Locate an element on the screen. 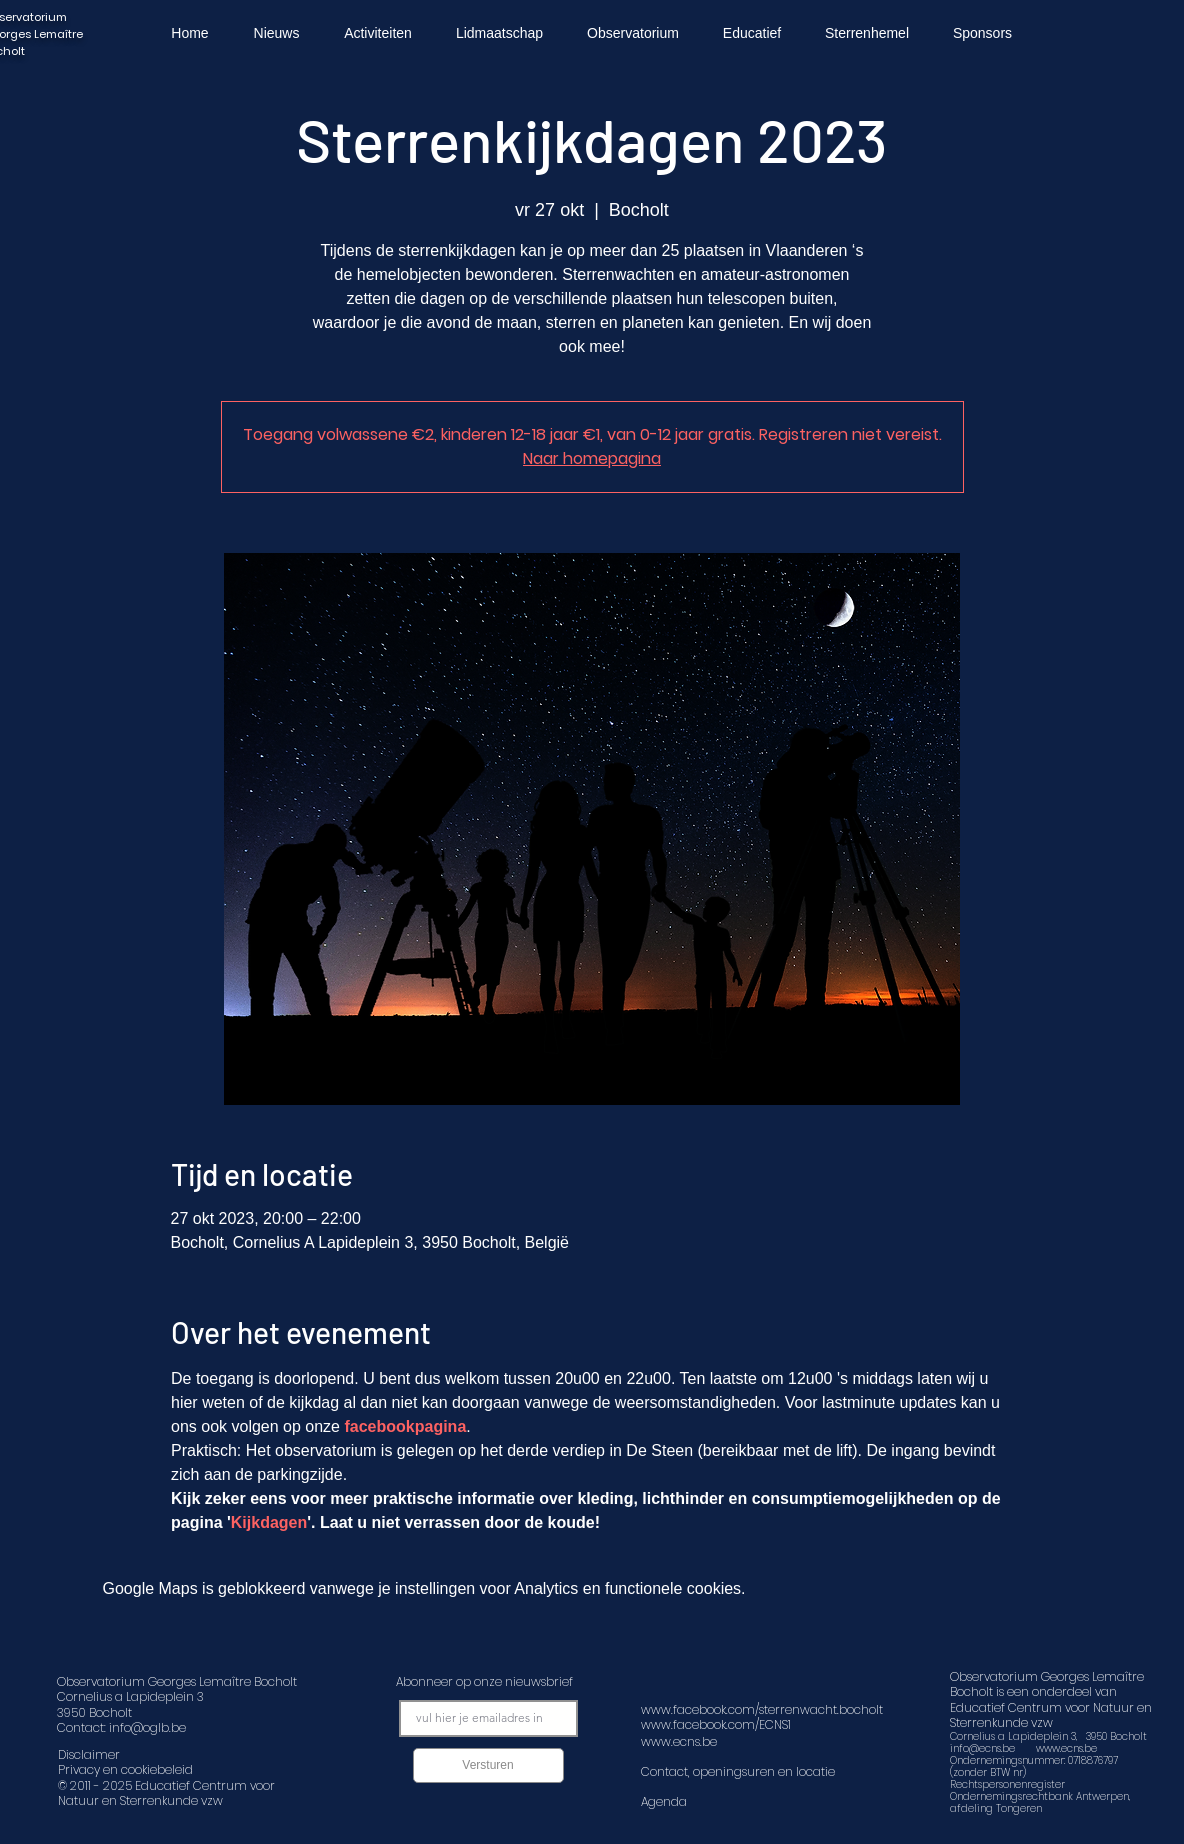 The image size is (1184, 1844). info@ecns.be is located at coordinates (982, 1748).